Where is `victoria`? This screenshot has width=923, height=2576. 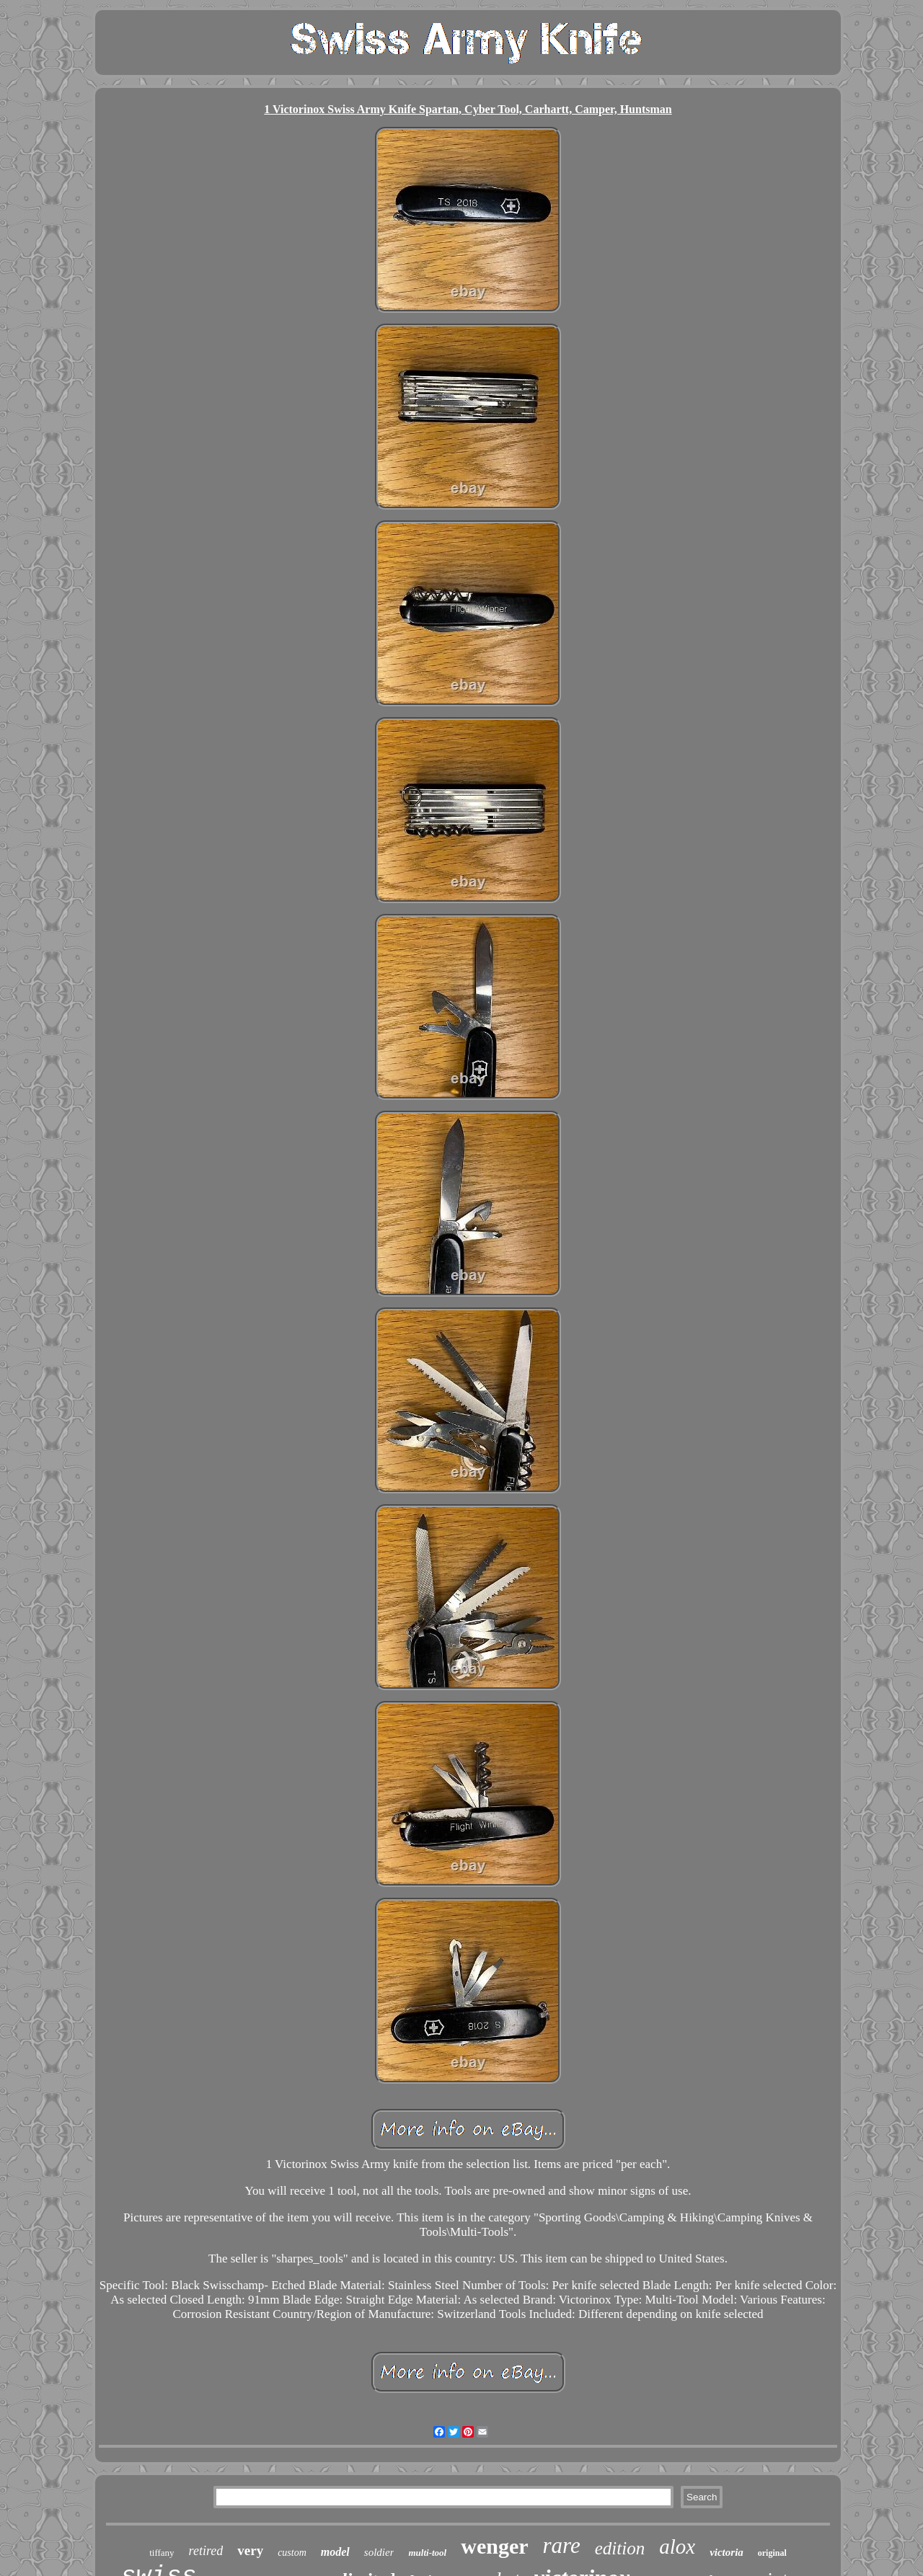
victoria is located at coordinates (726, 2552).